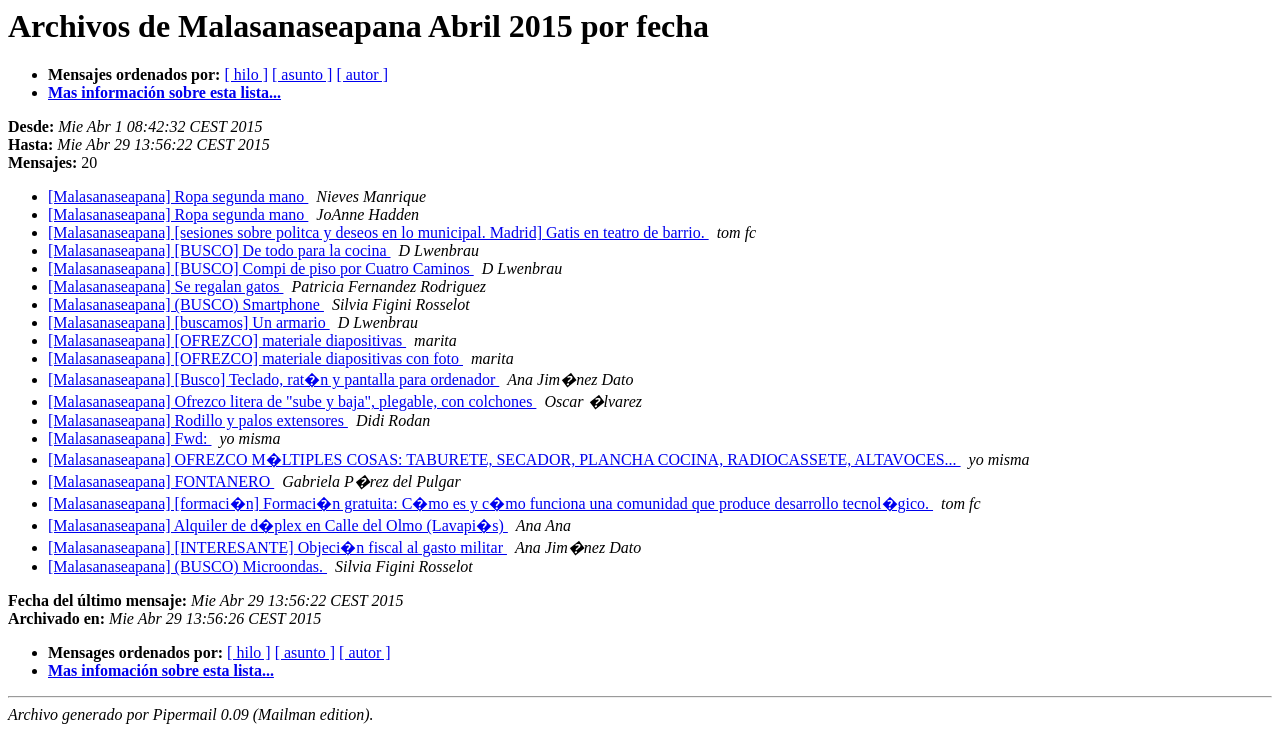 This screenshot has height=732, width=1280. What do you see at coordinates (504, 459) in the screenshot?
I see `[Malasanaseapana] OFREZCO M�LTIPLES COSAS: TABURETE, SECADOR, PLANCHA COCINA, RADIOCASSETE, ALTAVOCES...` at bounding box center [504, 459].